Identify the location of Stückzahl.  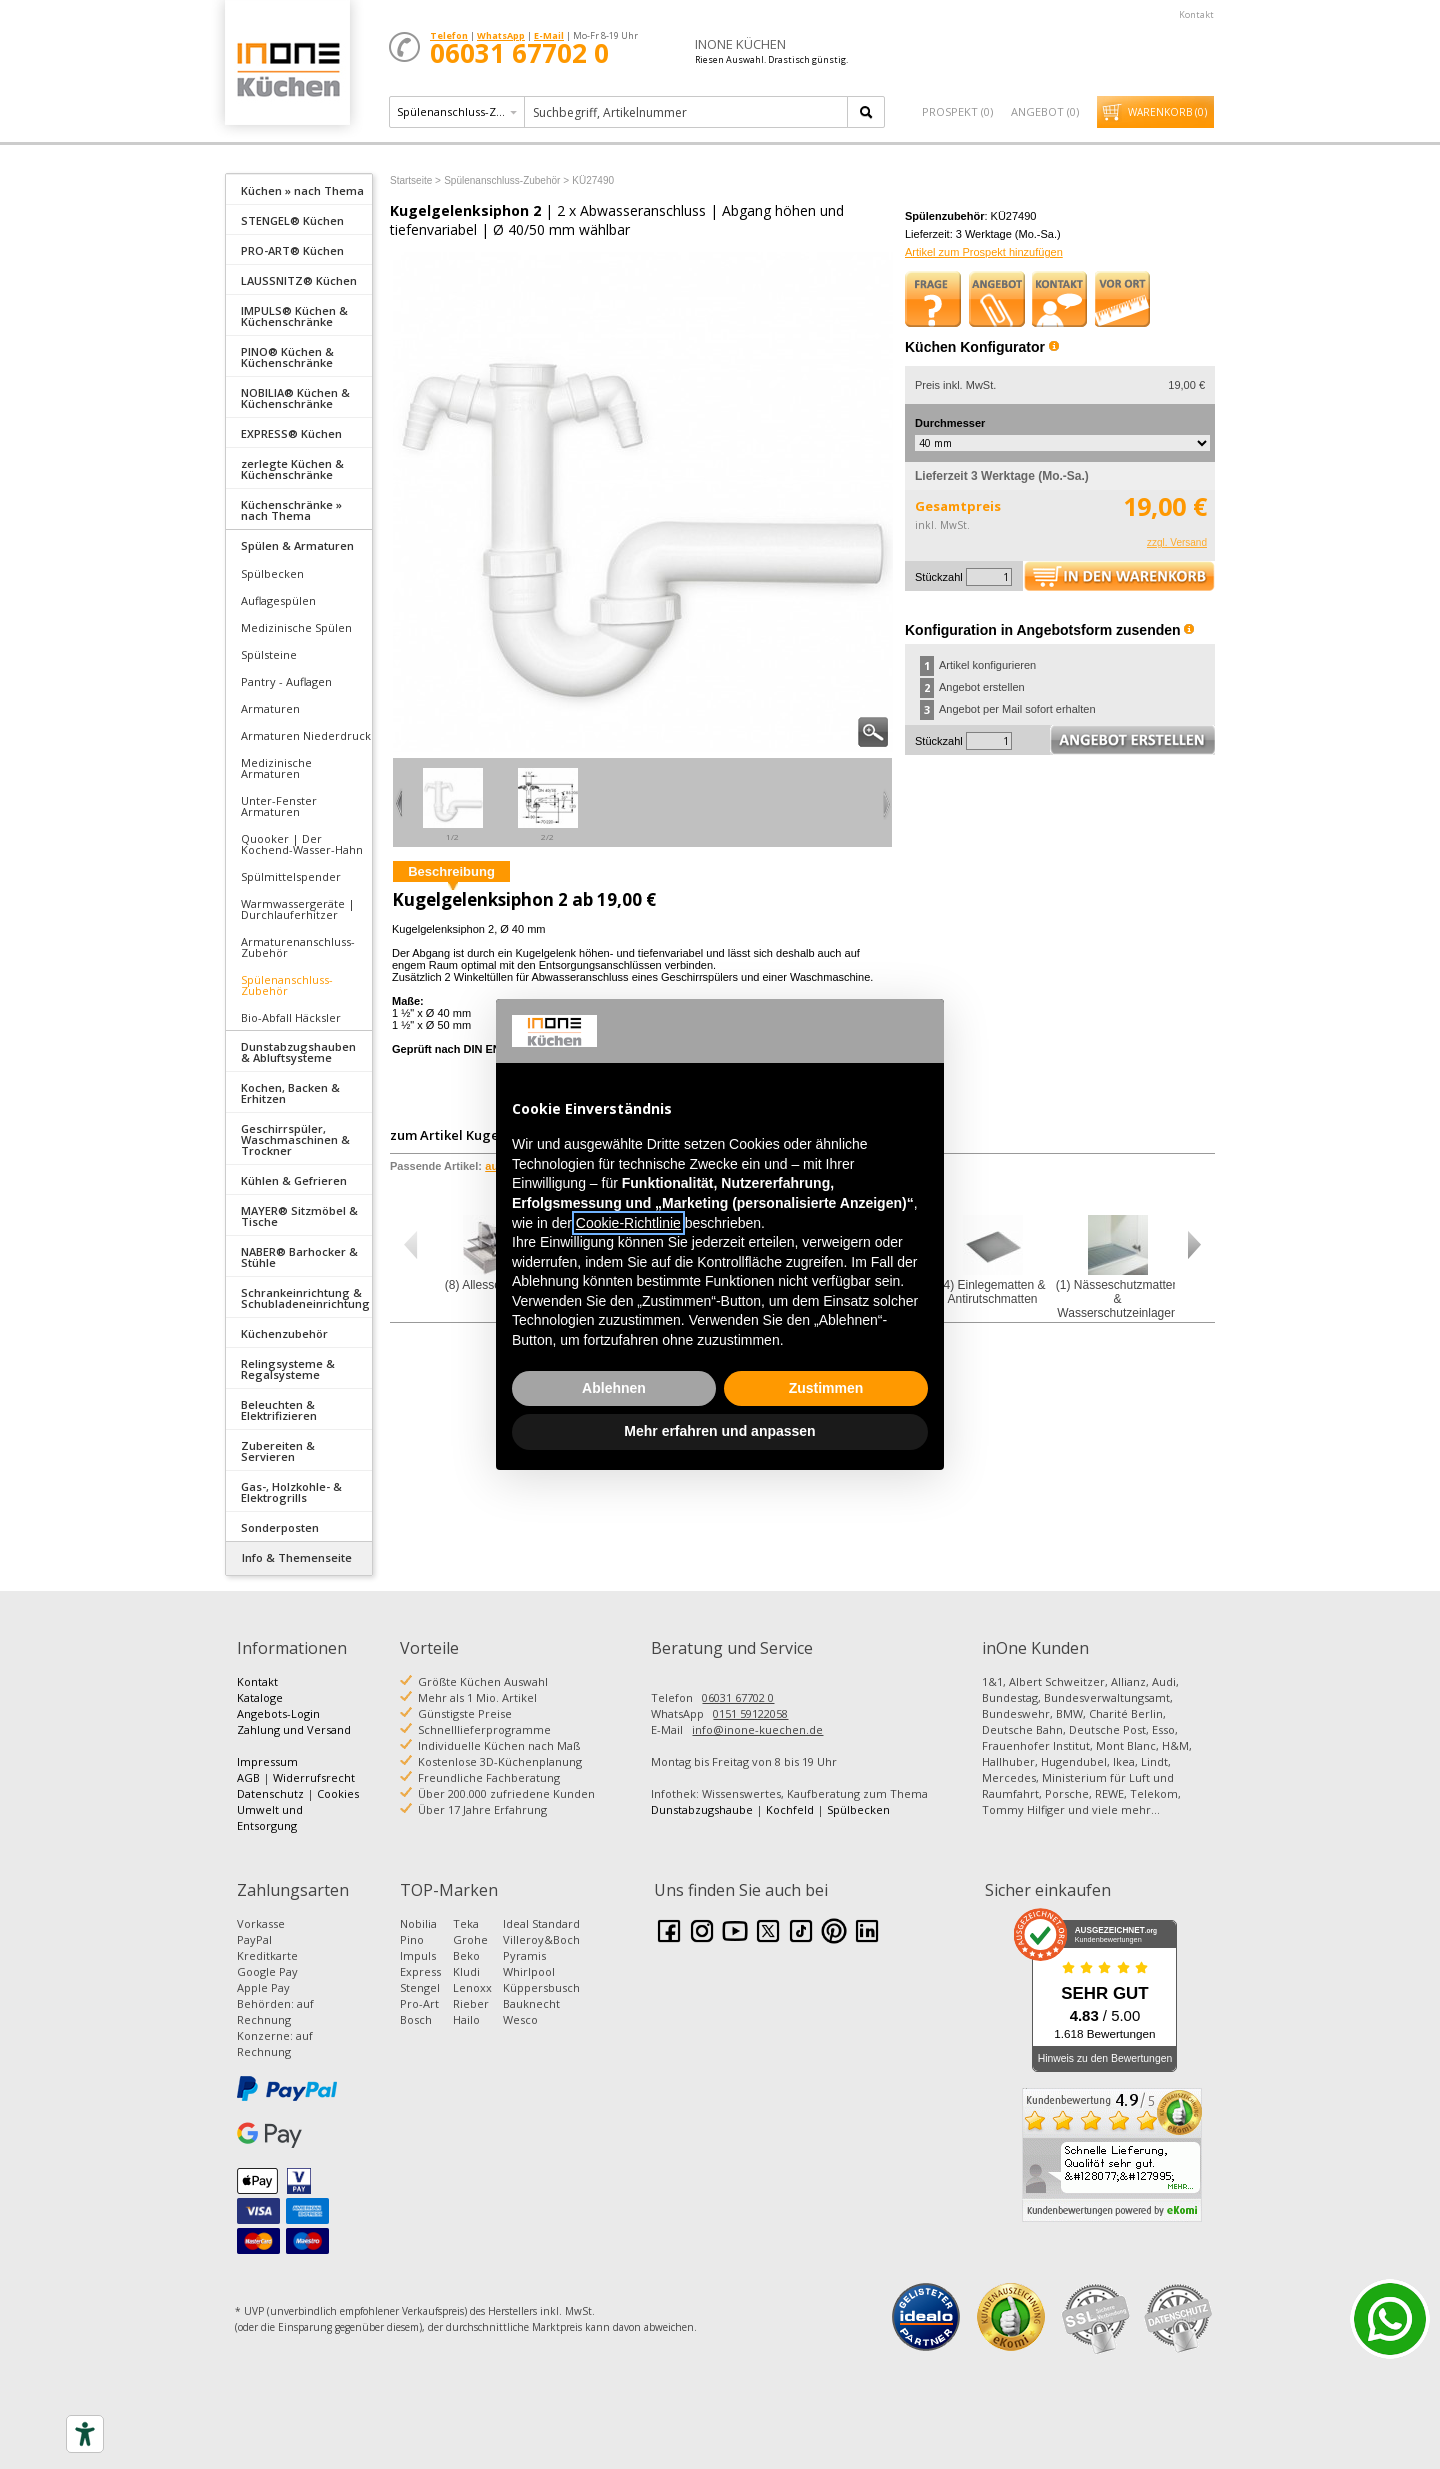
(939, 577).